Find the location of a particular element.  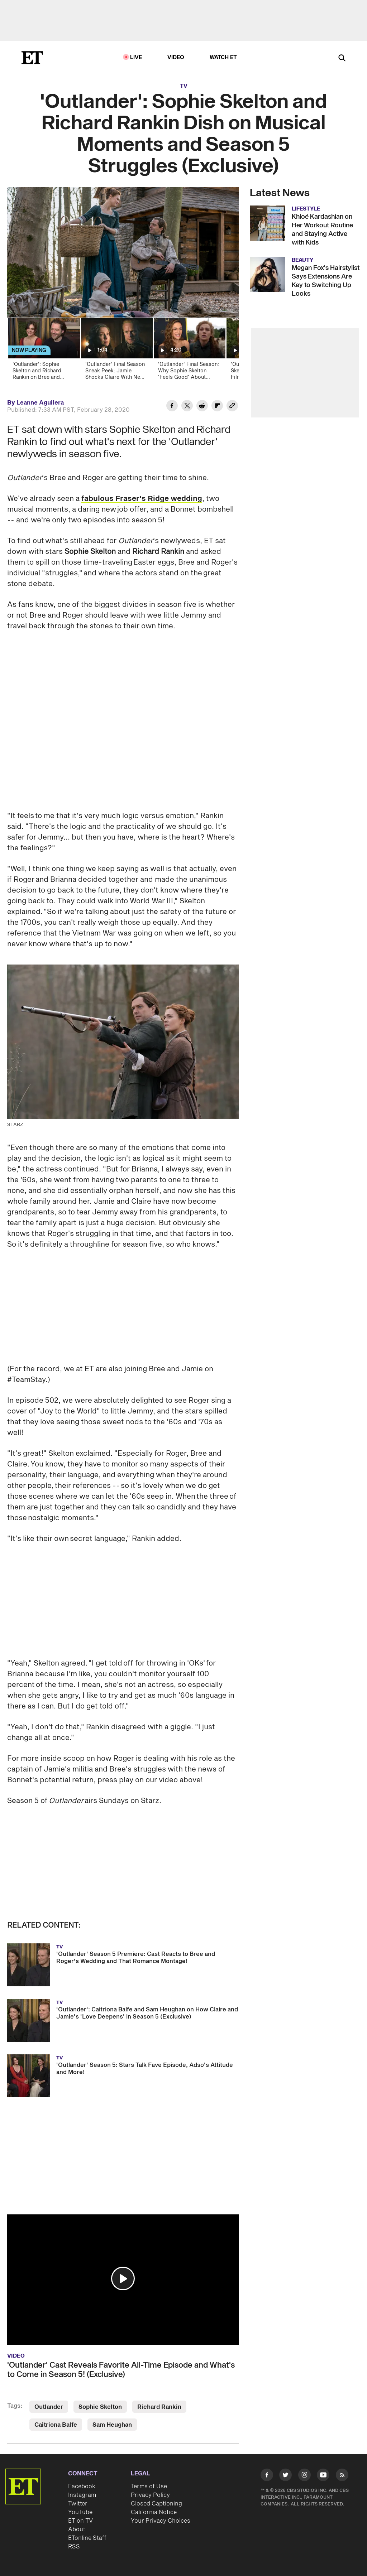

['Outlander' Final Season Sneak Peek: Jamie Shocks Claire With News of His Pending Death (Exclusive)] is located at coordinates (116, 351).